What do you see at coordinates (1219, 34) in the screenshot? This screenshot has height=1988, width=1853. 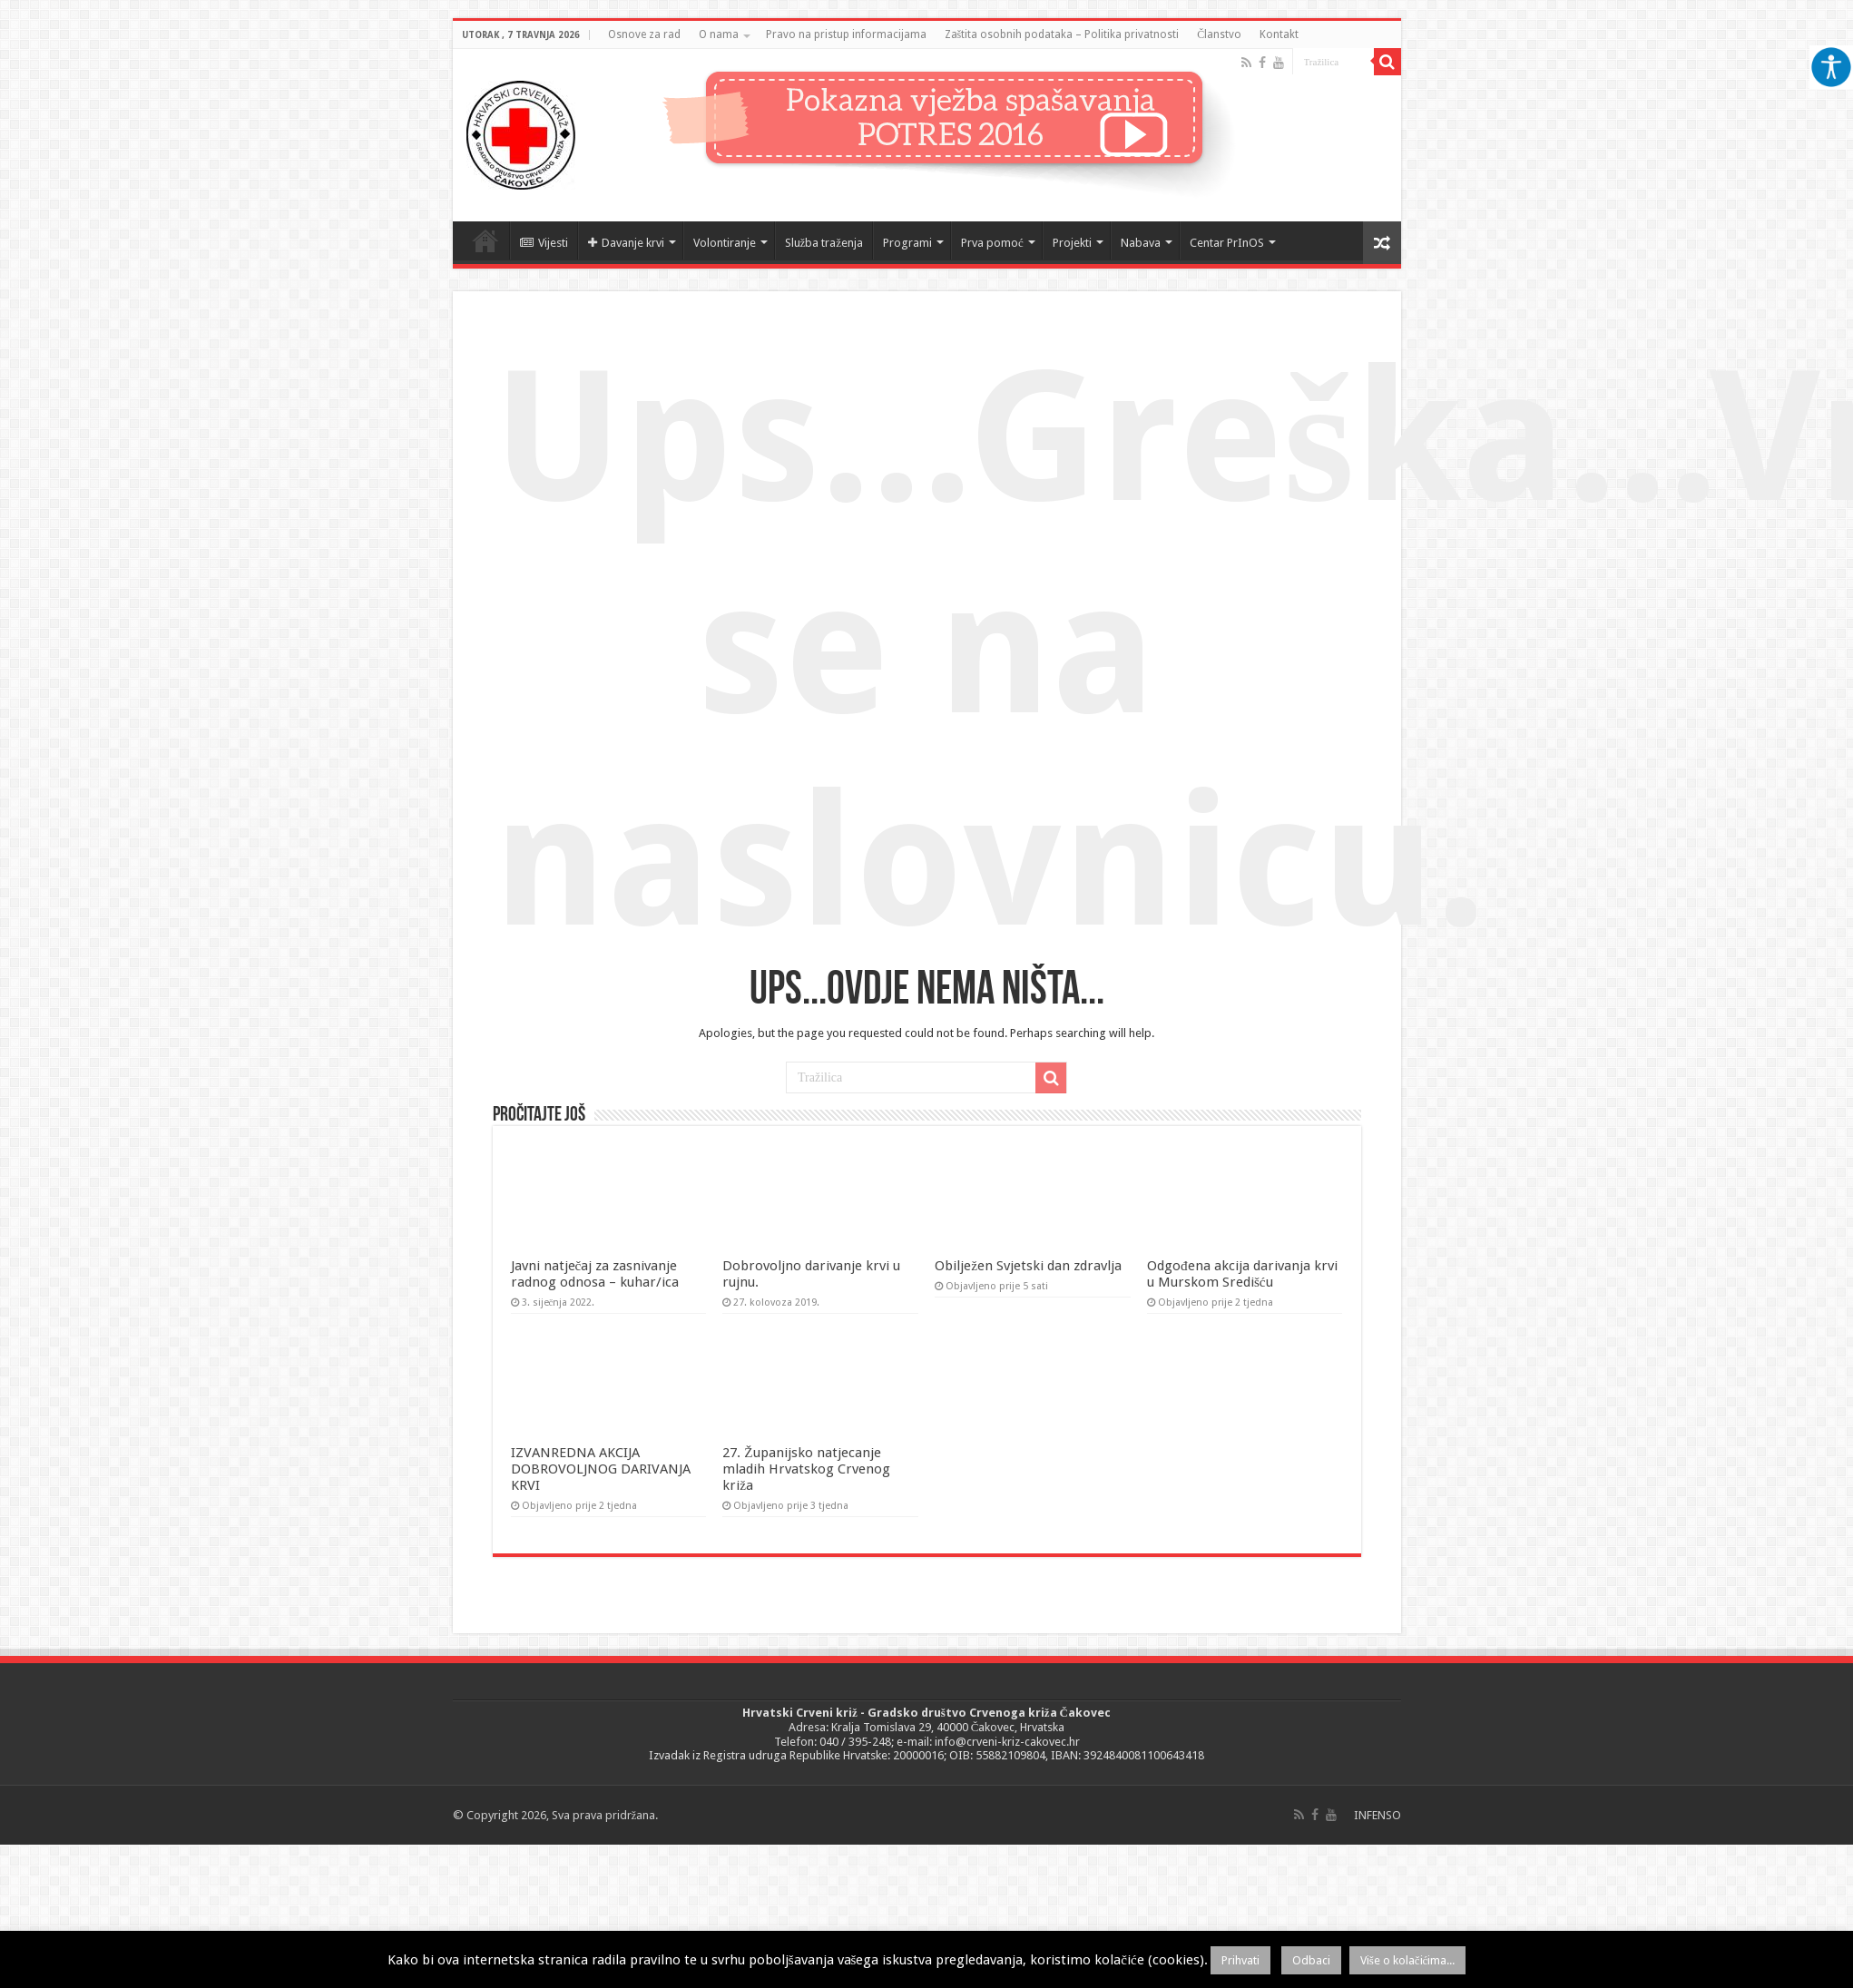 I see `Članstvo` at bounding box center [1219, 34].